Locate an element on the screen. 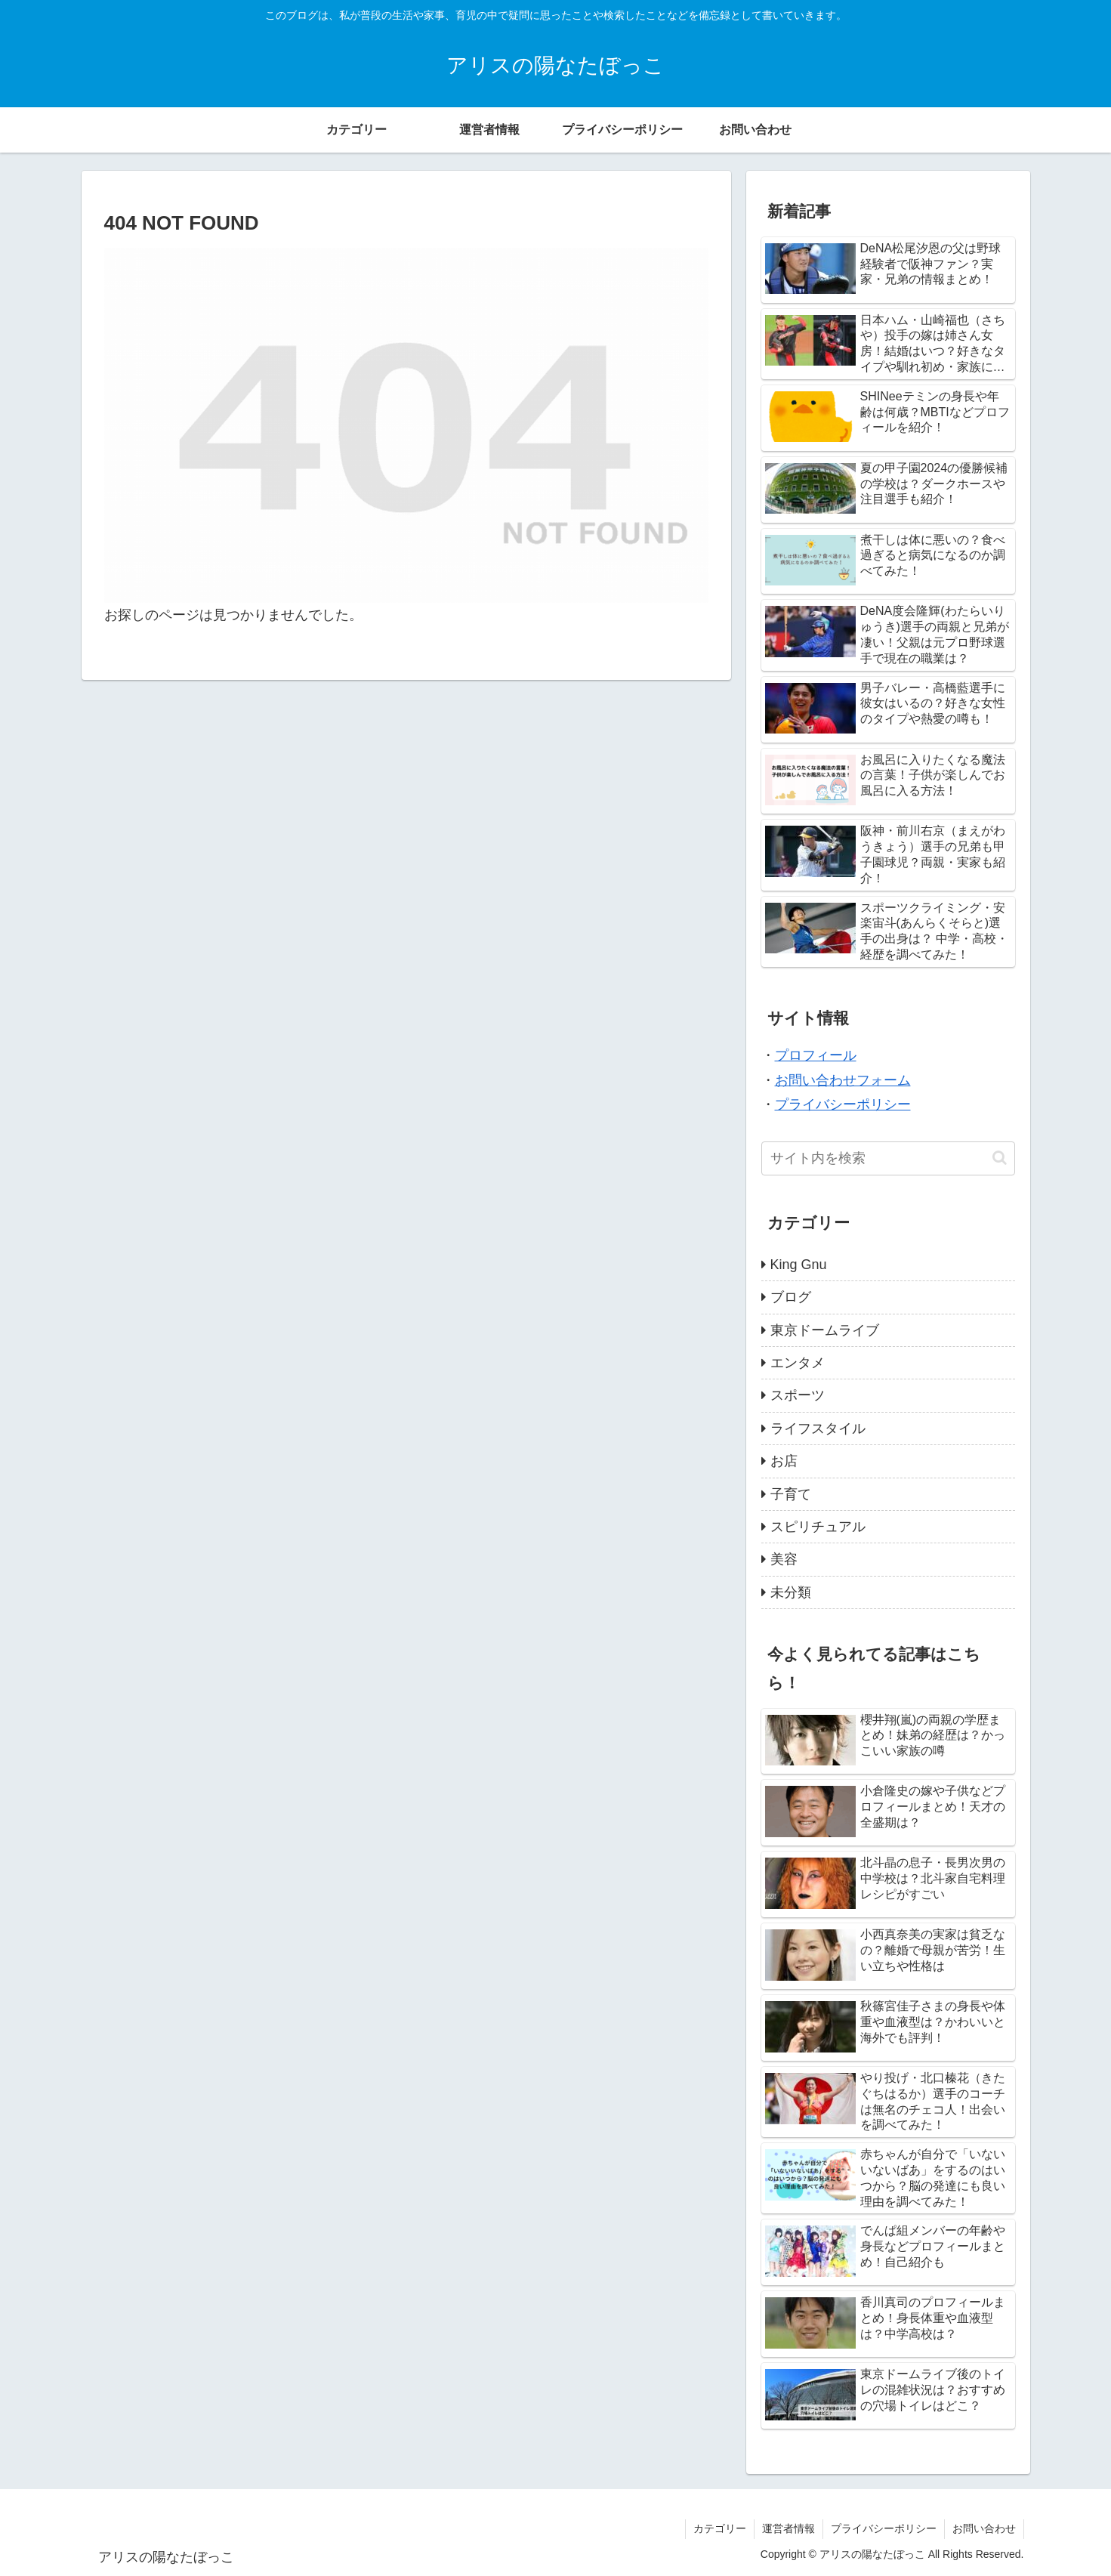 The height and width of the screenshot is (2576, 1111). プライバシーポリシー is located at coordinates (843, 1104).